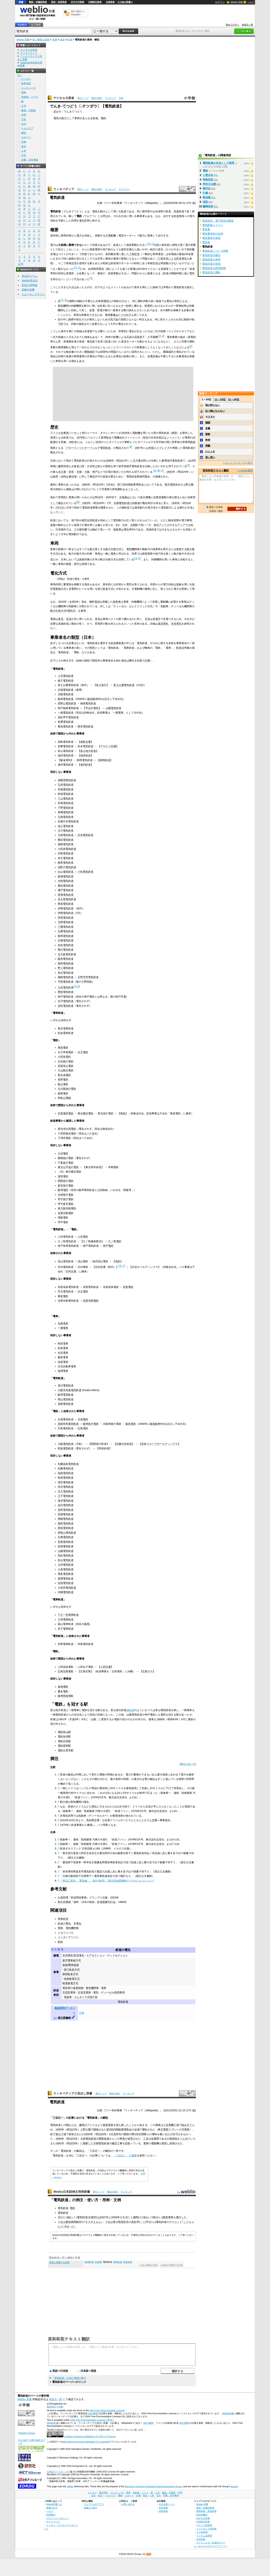 This screenshot has height=2576, width=270. What do you see at coordinates (238, 463) in the screenshot?
I see `>>もっとランキングを見る` at bounding box center [238, 463].